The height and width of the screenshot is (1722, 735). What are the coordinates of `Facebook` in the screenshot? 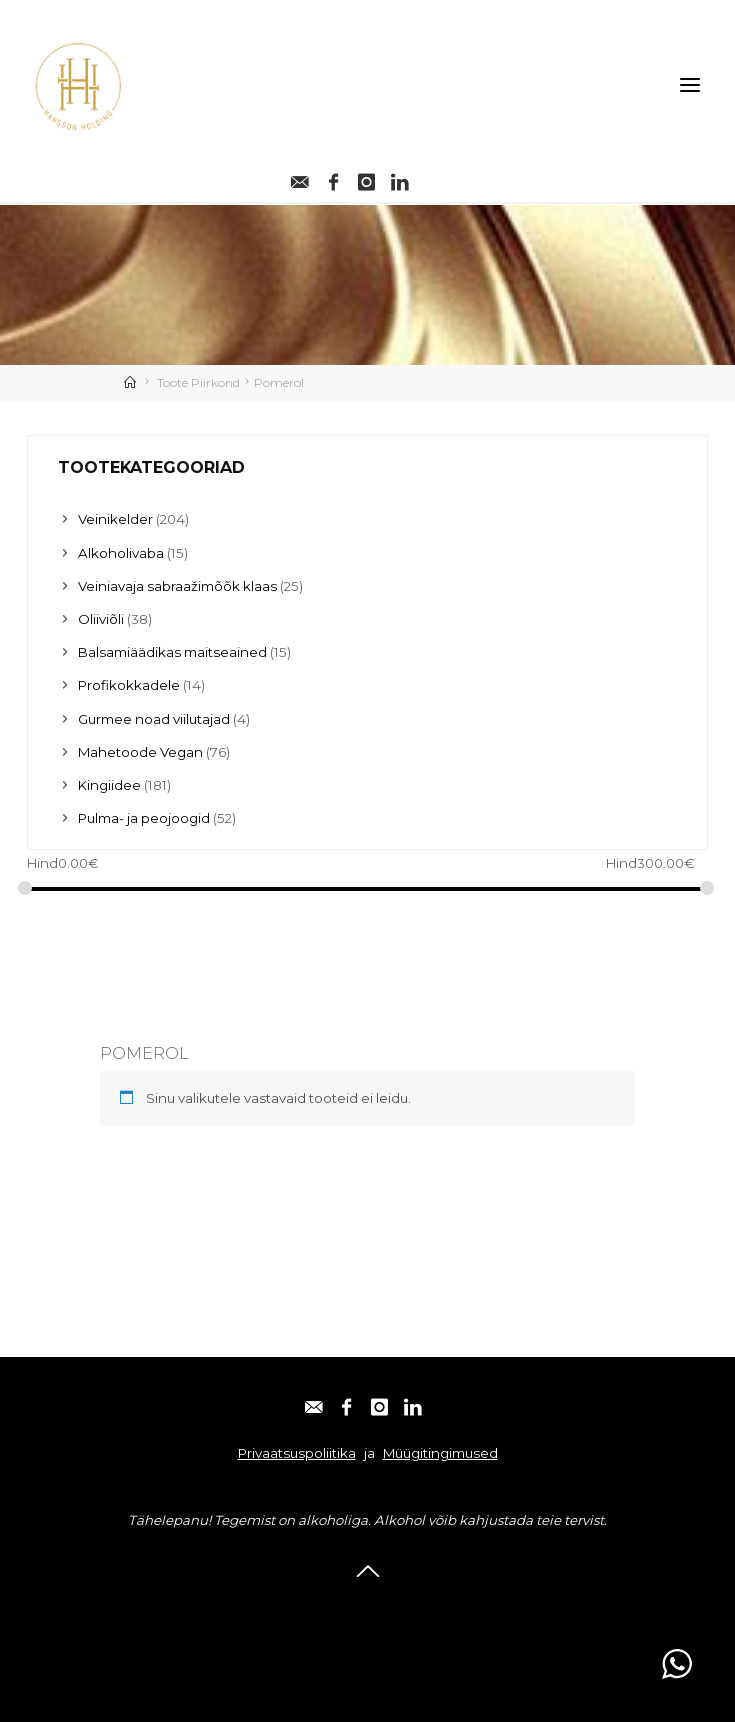 It's located at (318, 1607).